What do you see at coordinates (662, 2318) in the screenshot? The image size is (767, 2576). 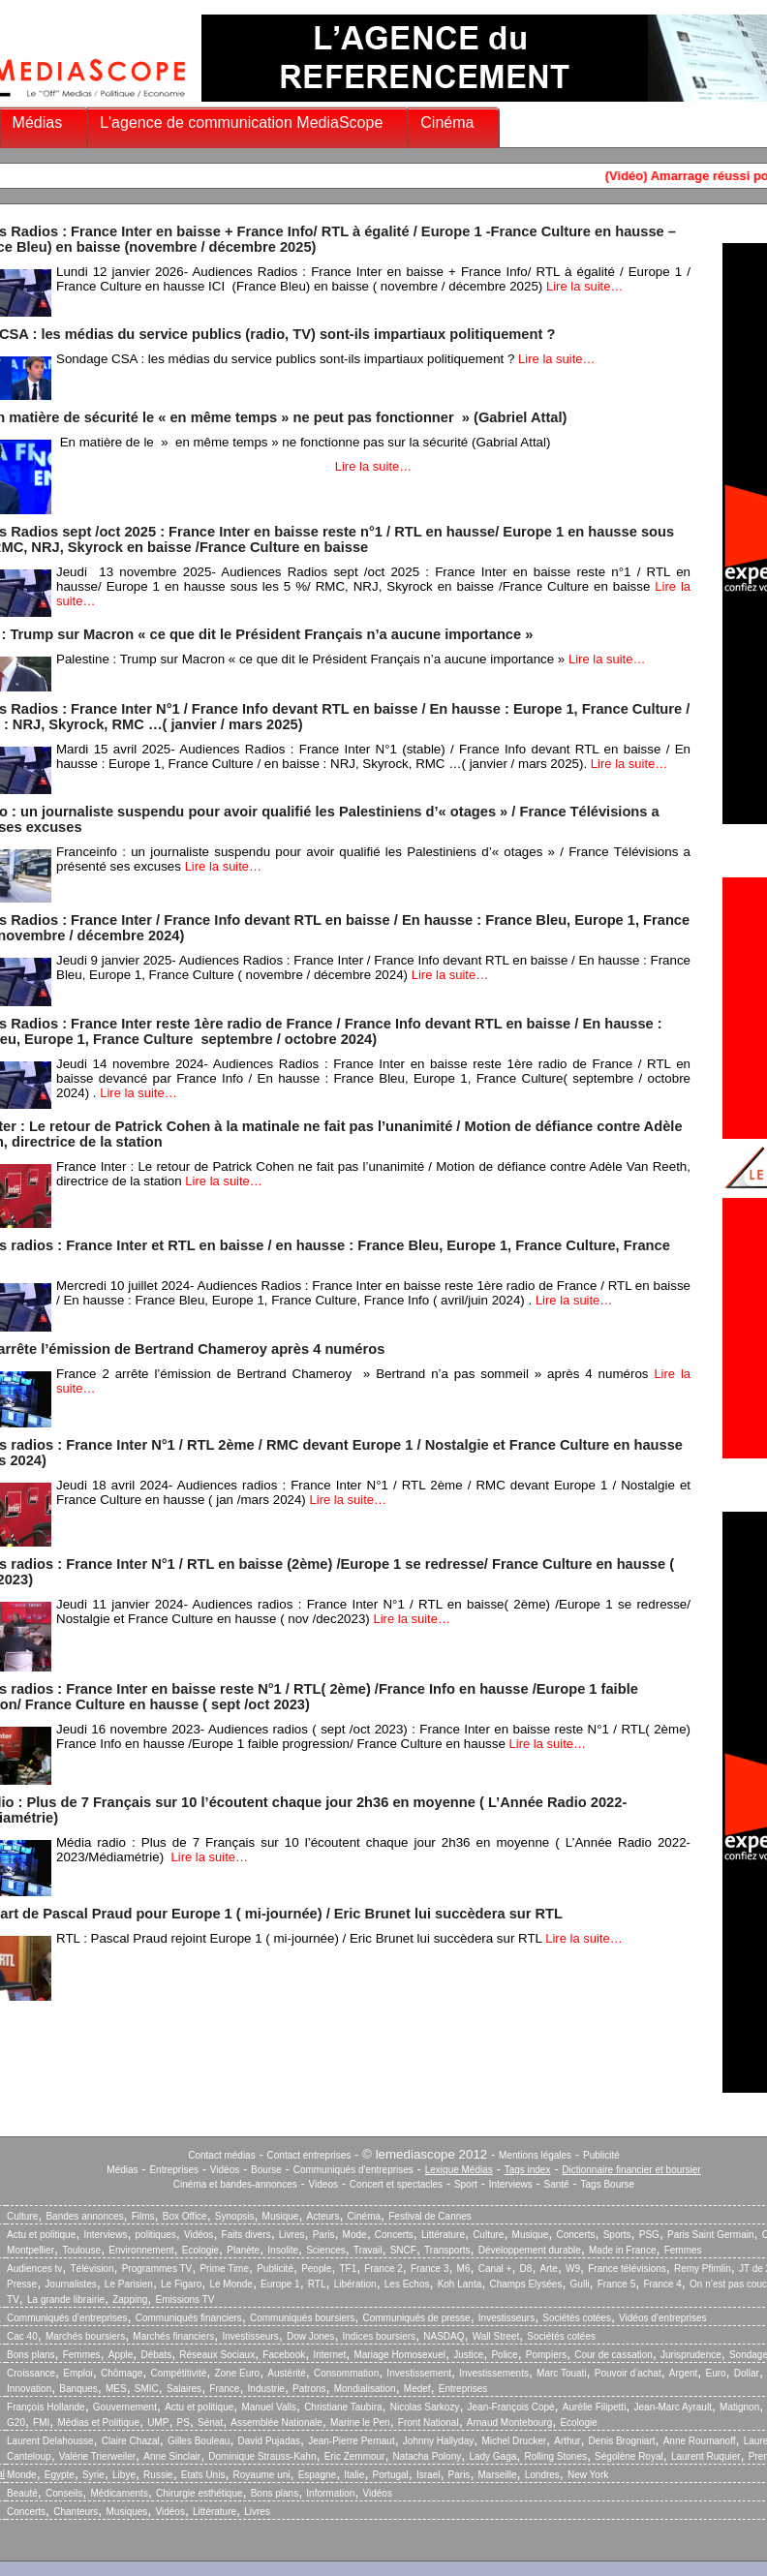 I see `Vidéos d’entreprises` at bounding box center [662, 2318].